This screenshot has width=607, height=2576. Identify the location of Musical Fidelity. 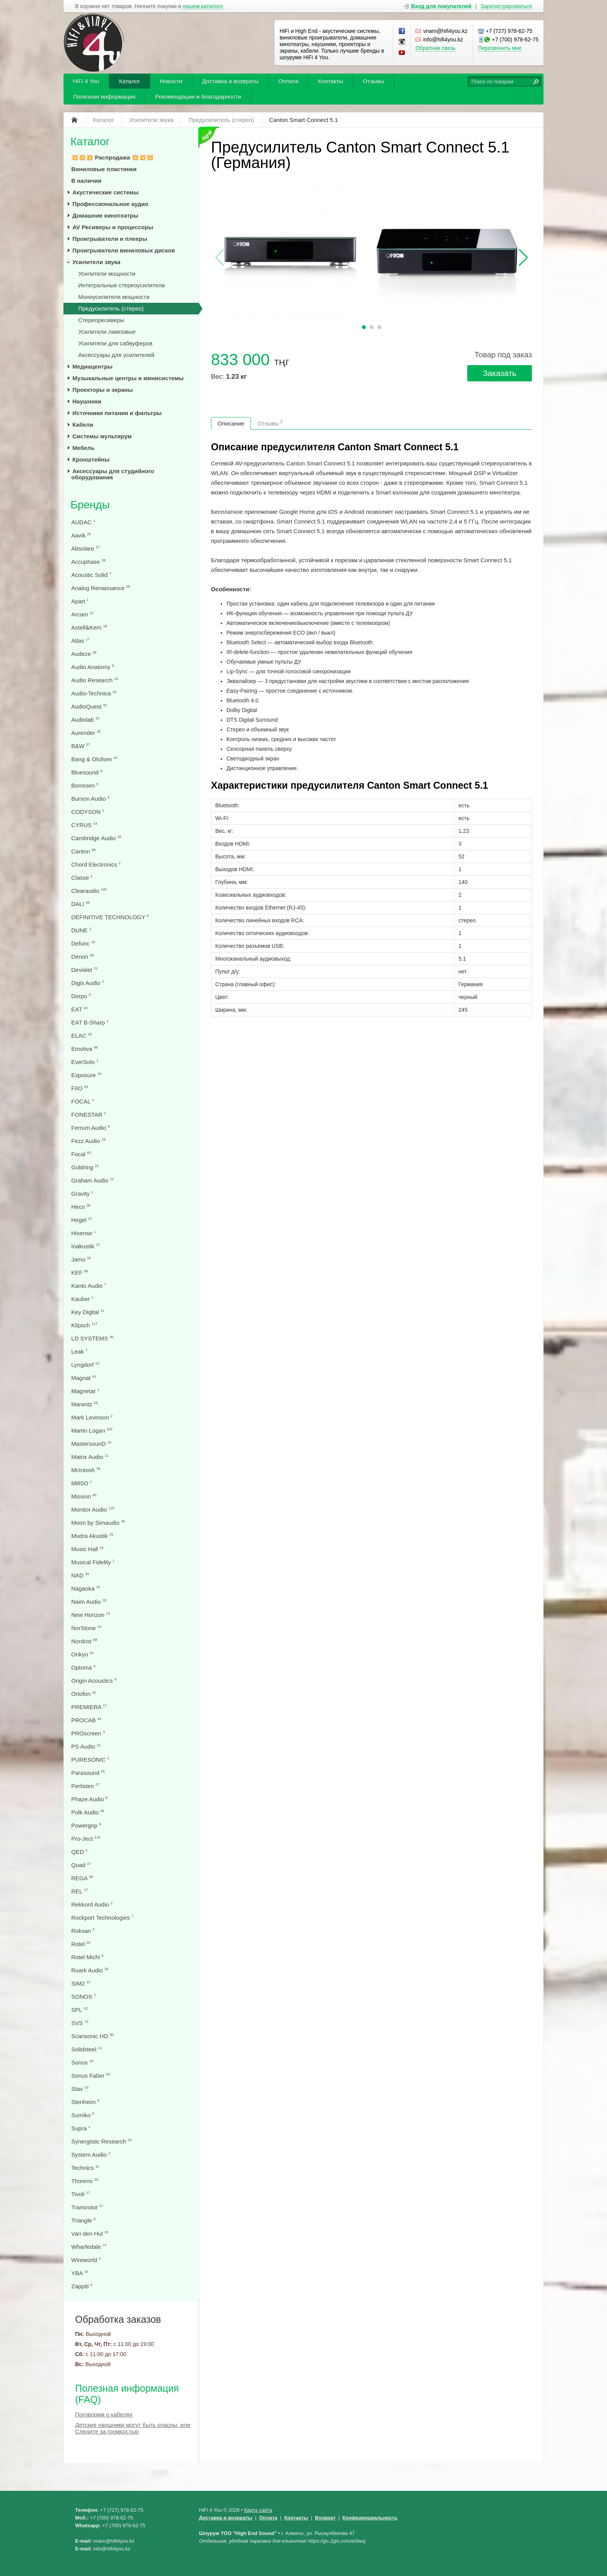
(93, 1562).